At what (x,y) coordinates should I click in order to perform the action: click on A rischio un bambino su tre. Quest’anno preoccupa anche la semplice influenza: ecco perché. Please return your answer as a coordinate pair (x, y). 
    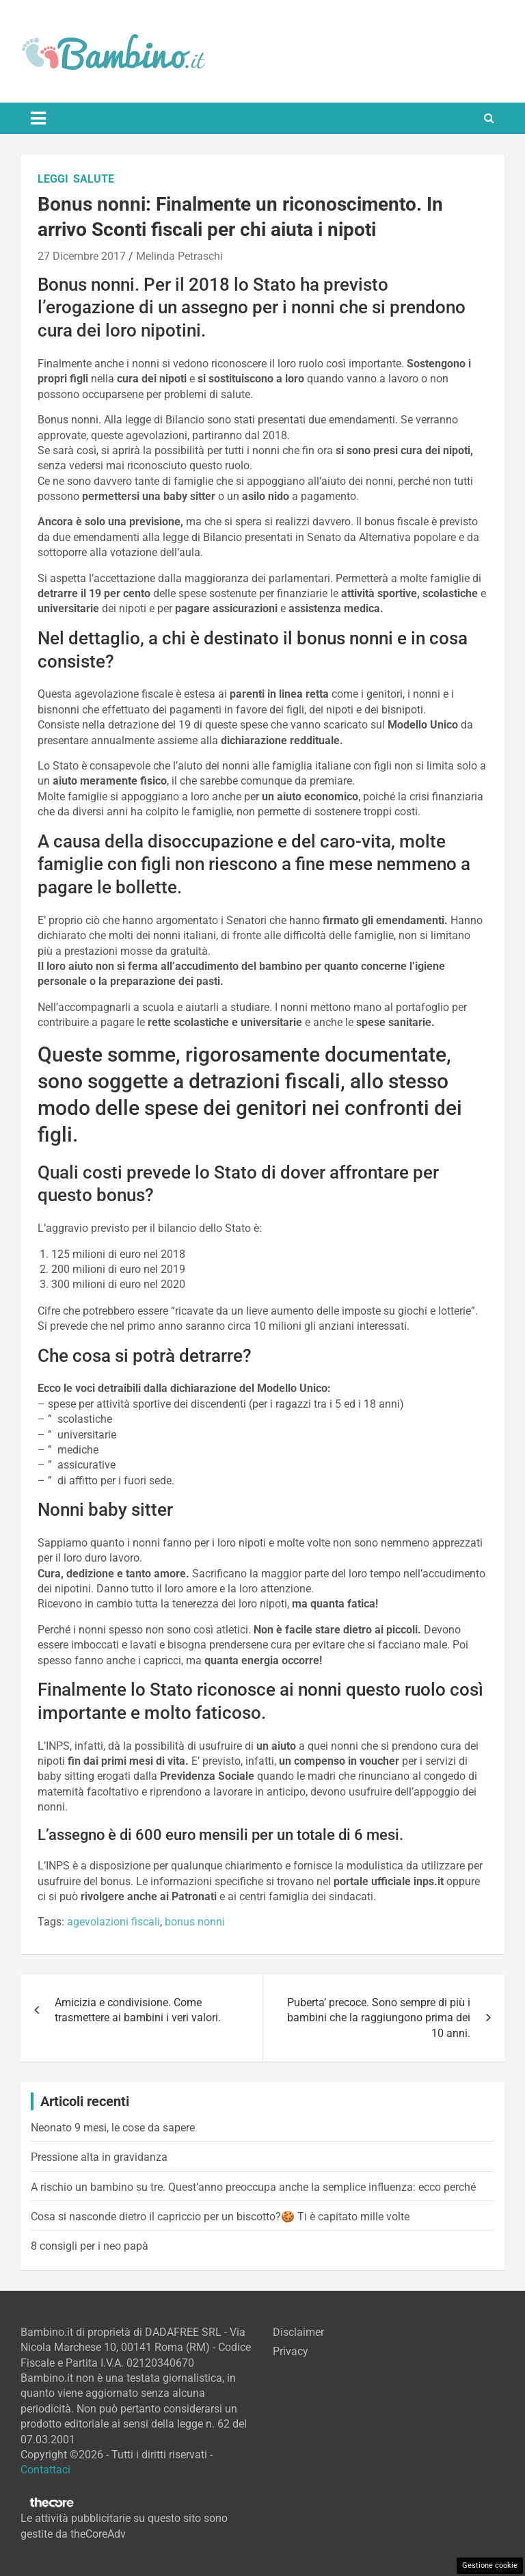
    Looking at the image, I should click on (253, 2187).